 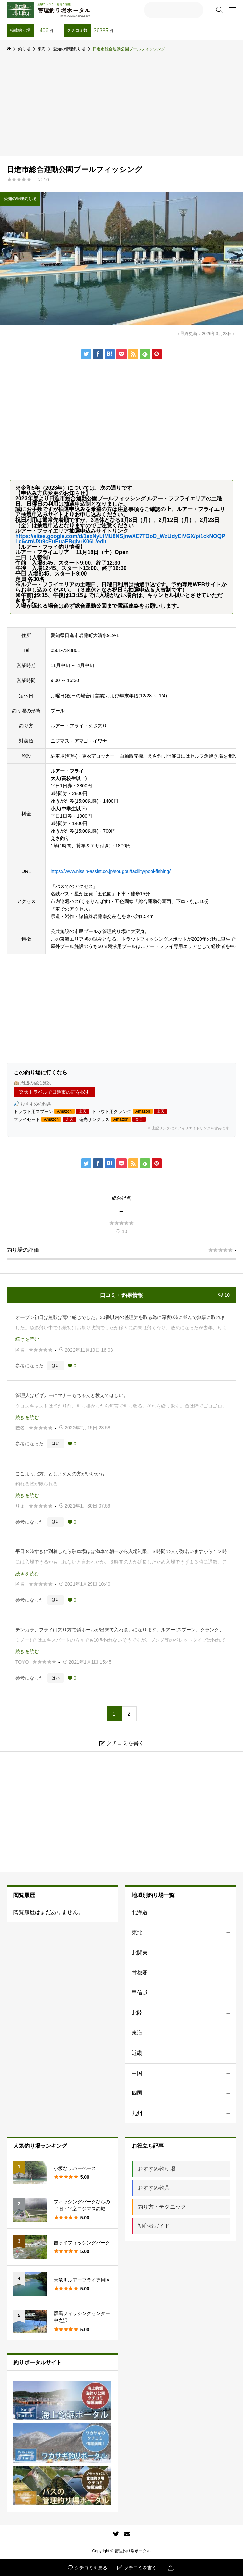 What do you see at coordinates (137, 2567) in the screenshot?
I see `クチコミを書く` at bounding box center [137, 2567].